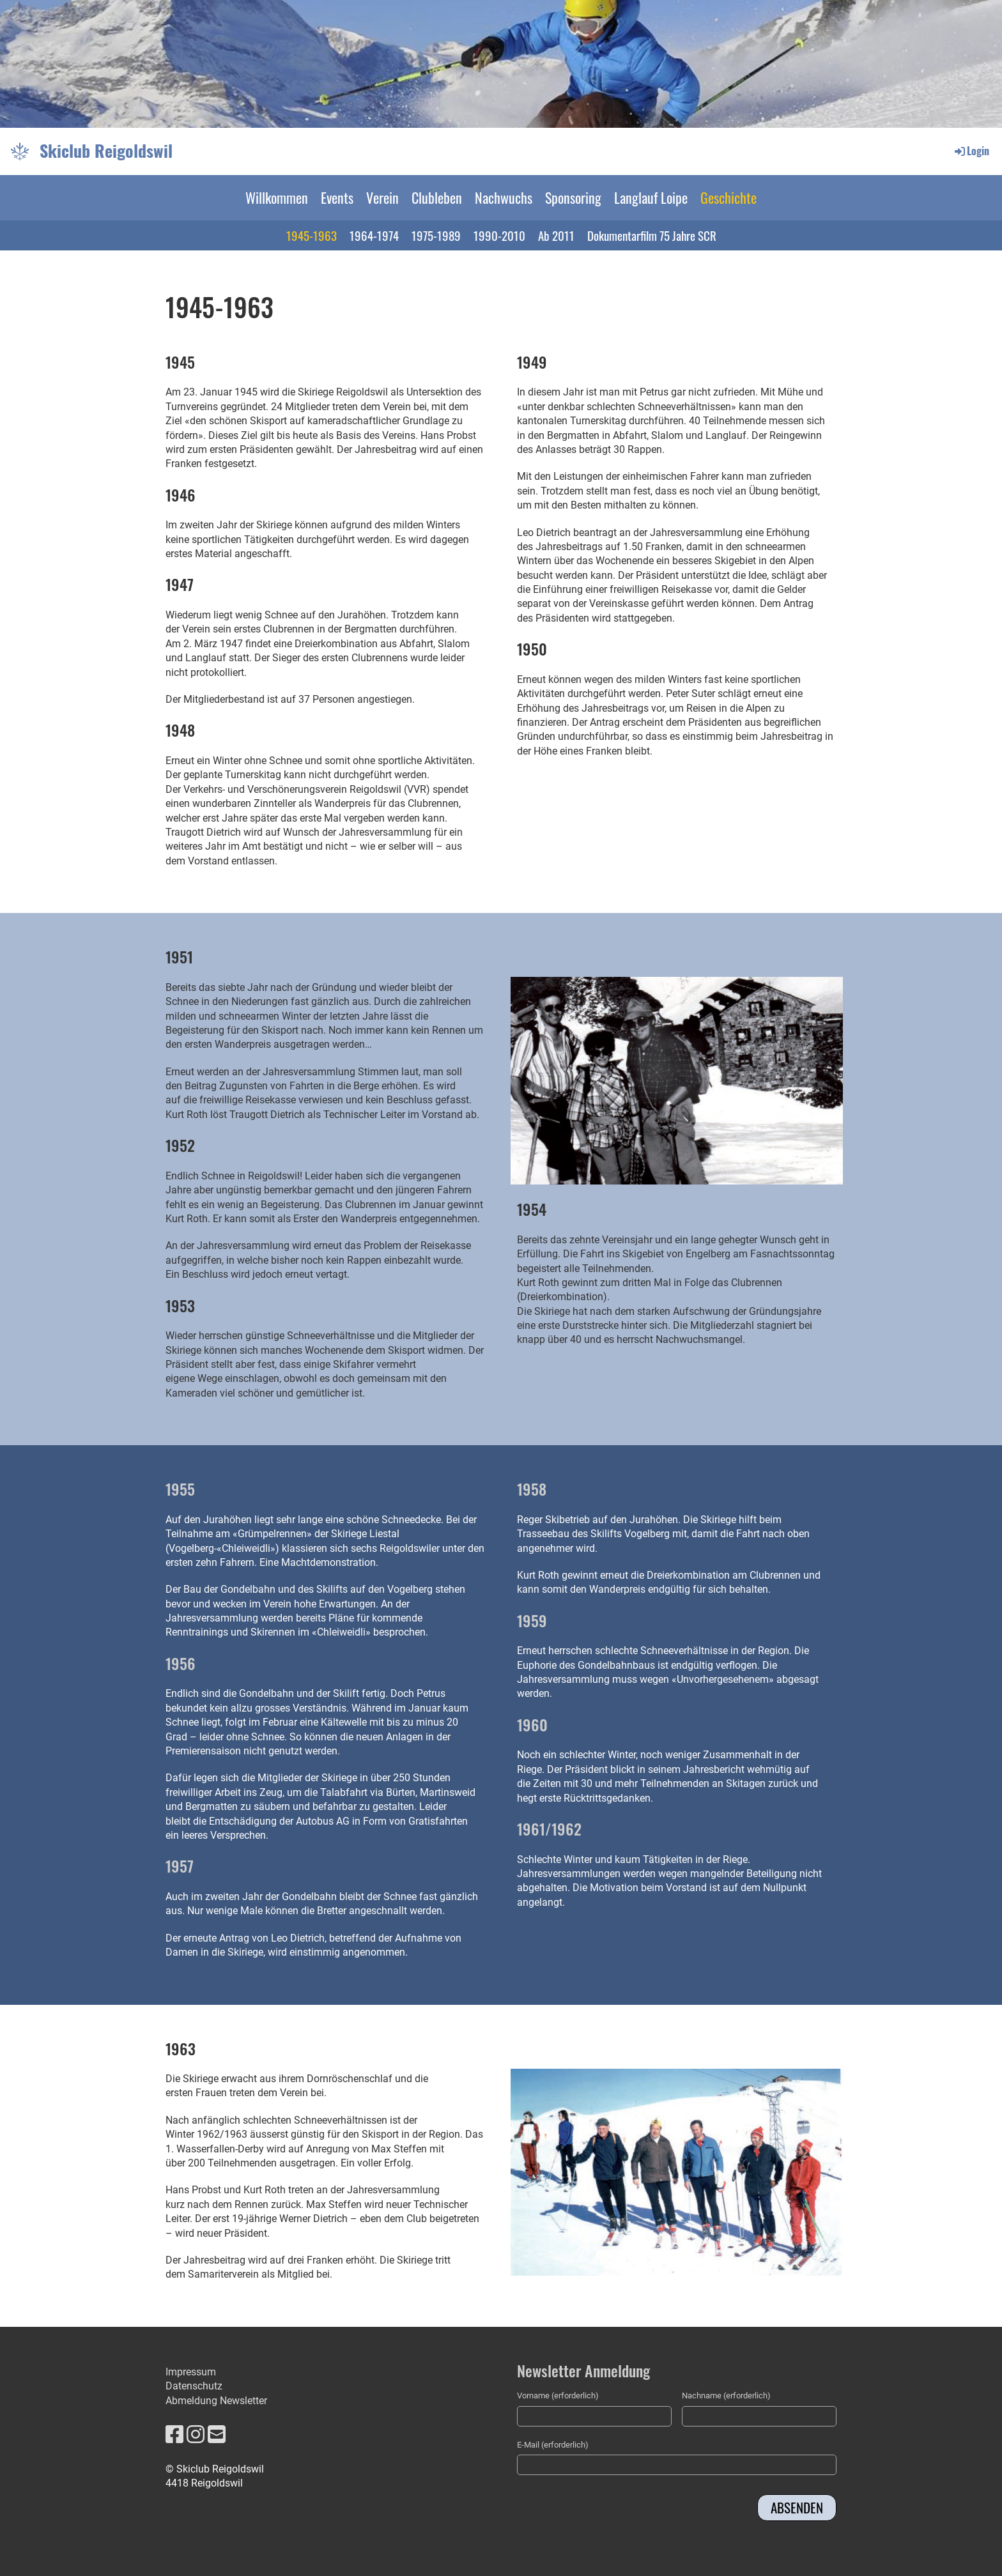 Image resolution: width=1002 pixels, height=2576 pixels. I want to click on [Besuche uns auf Facebook], so click(174, 2435).